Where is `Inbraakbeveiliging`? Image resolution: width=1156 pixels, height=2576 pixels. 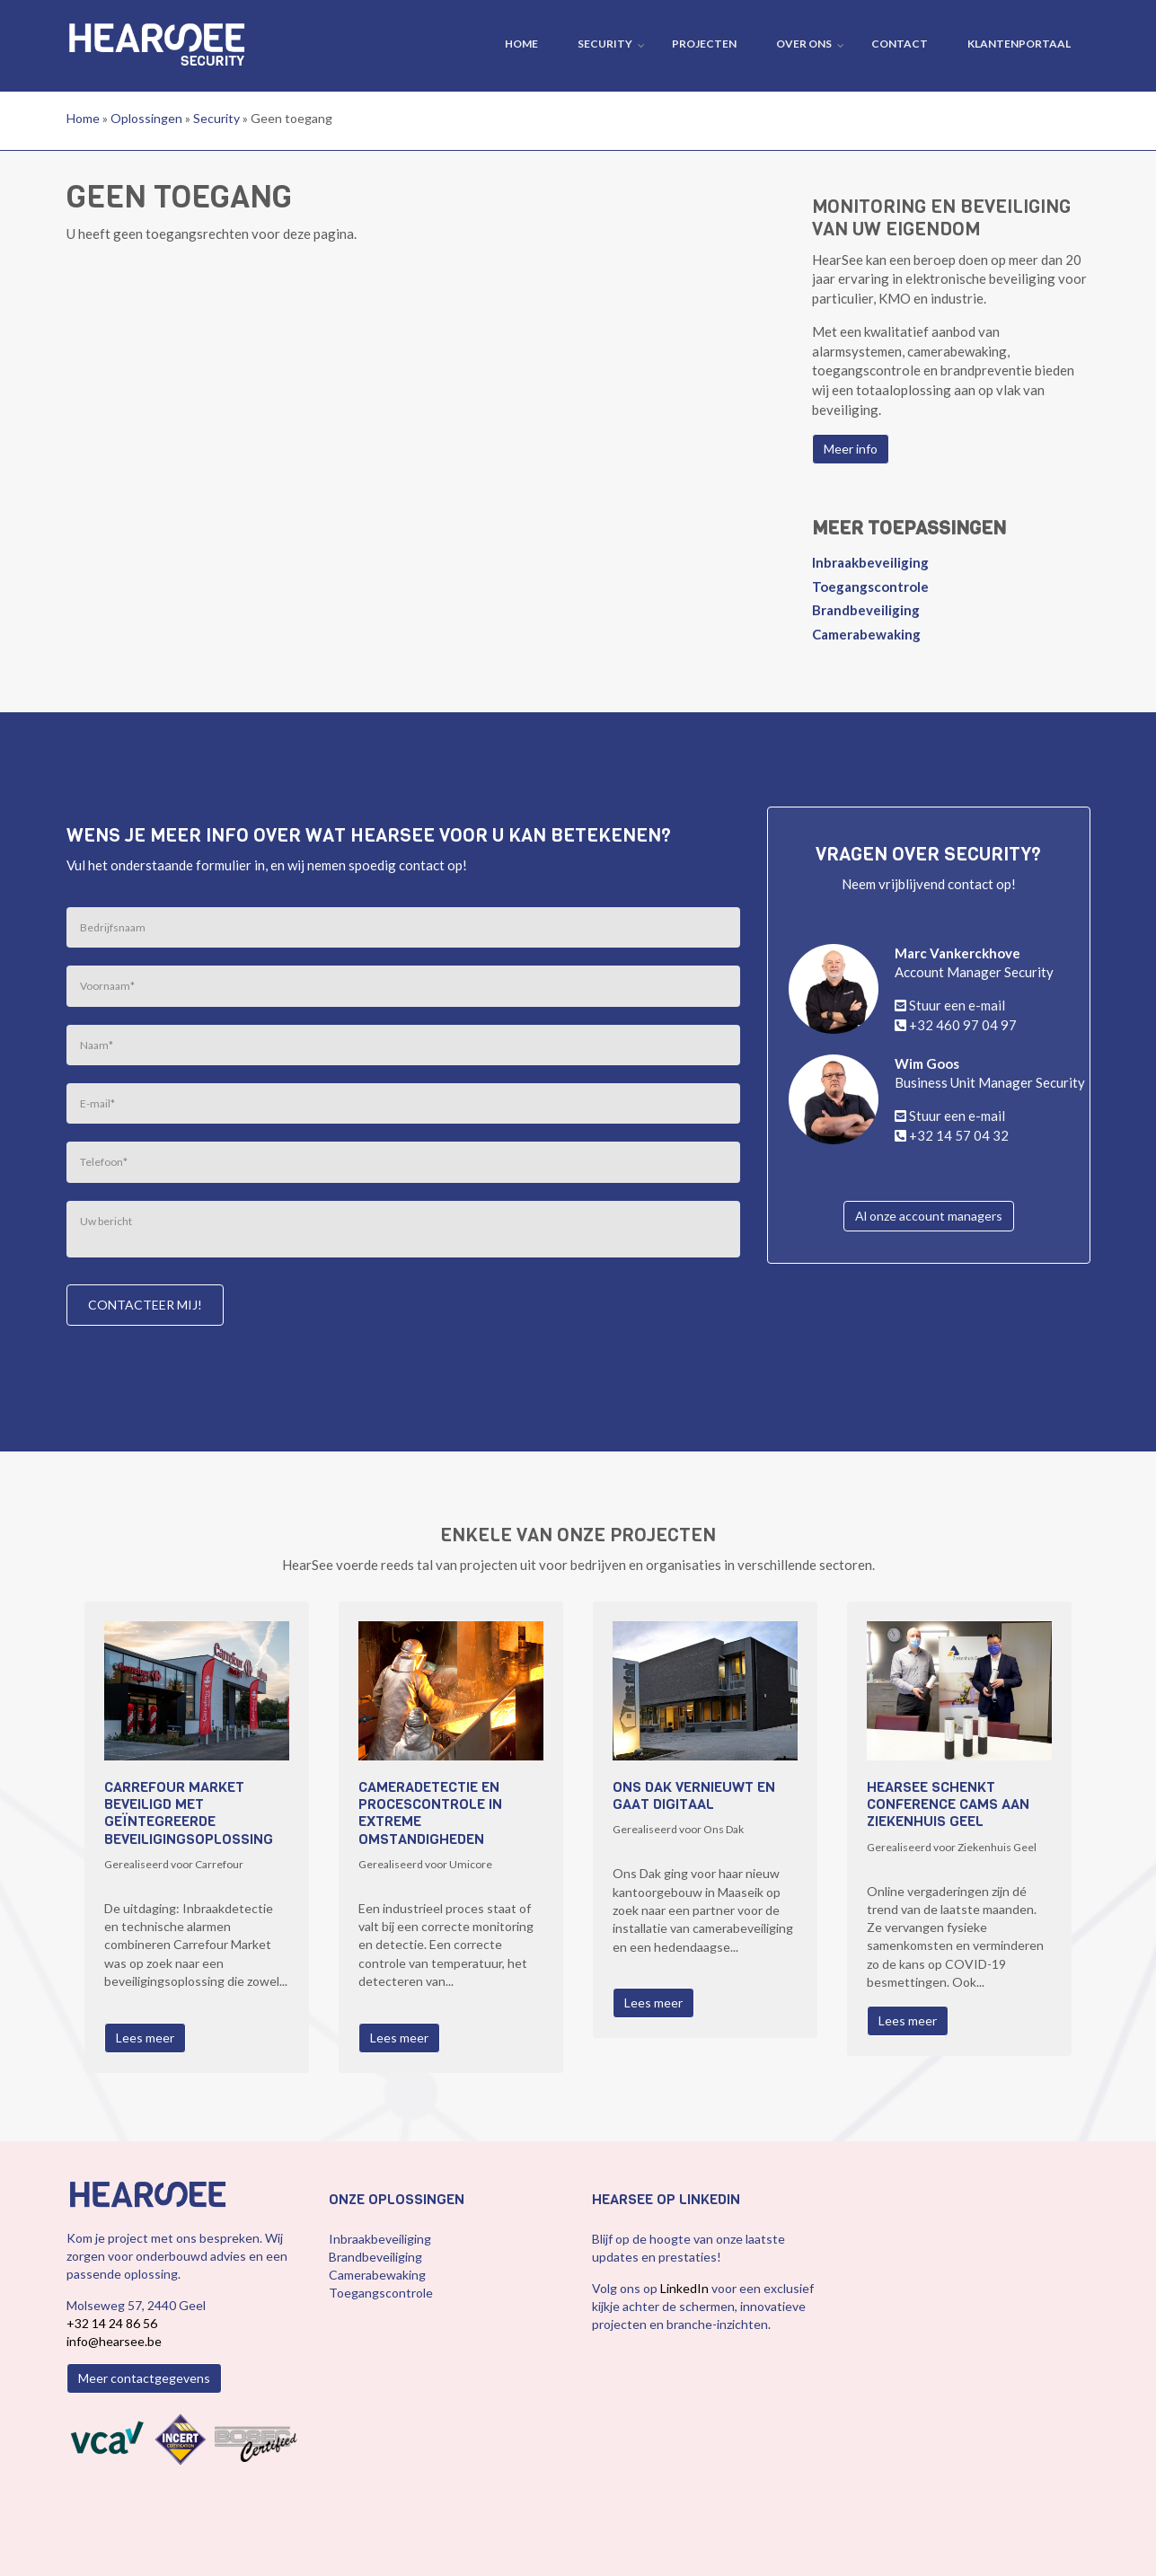 Inbraakbeveiliging is located at coordinates (870, 562).